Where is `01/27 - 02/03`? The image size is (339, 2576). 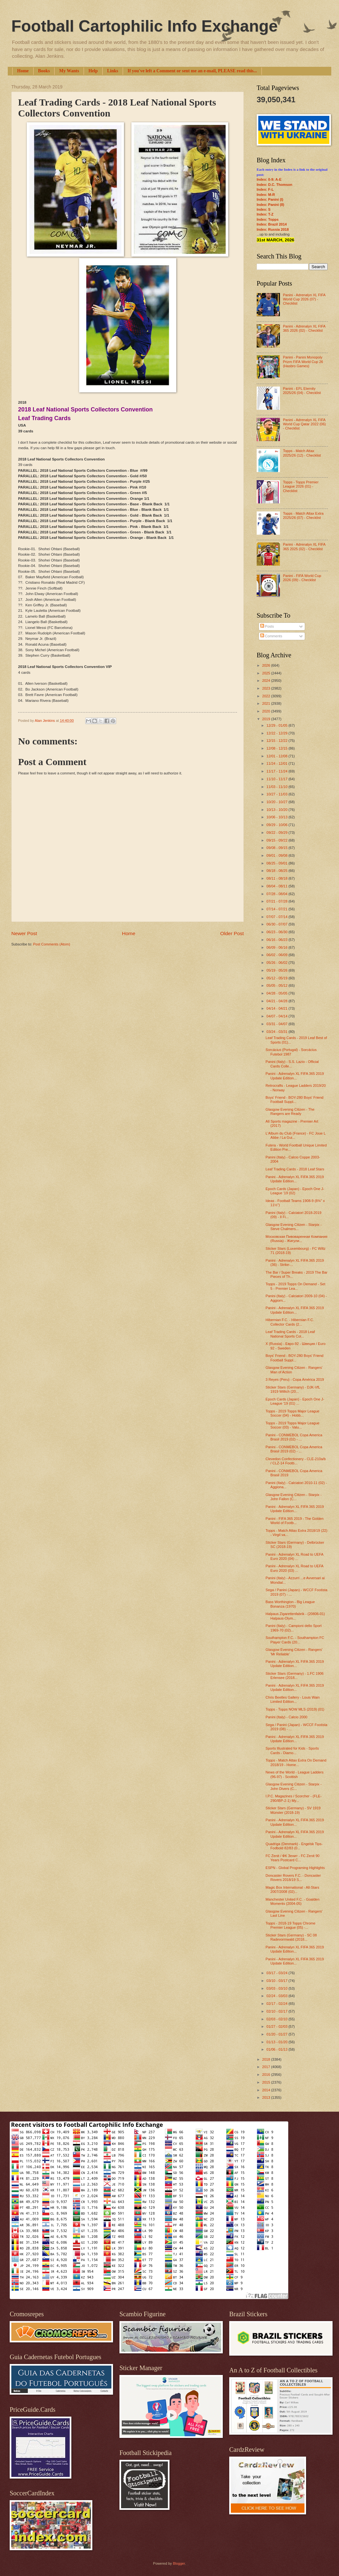 01/27 - 02/03 is located at coordinates (277, 2026).